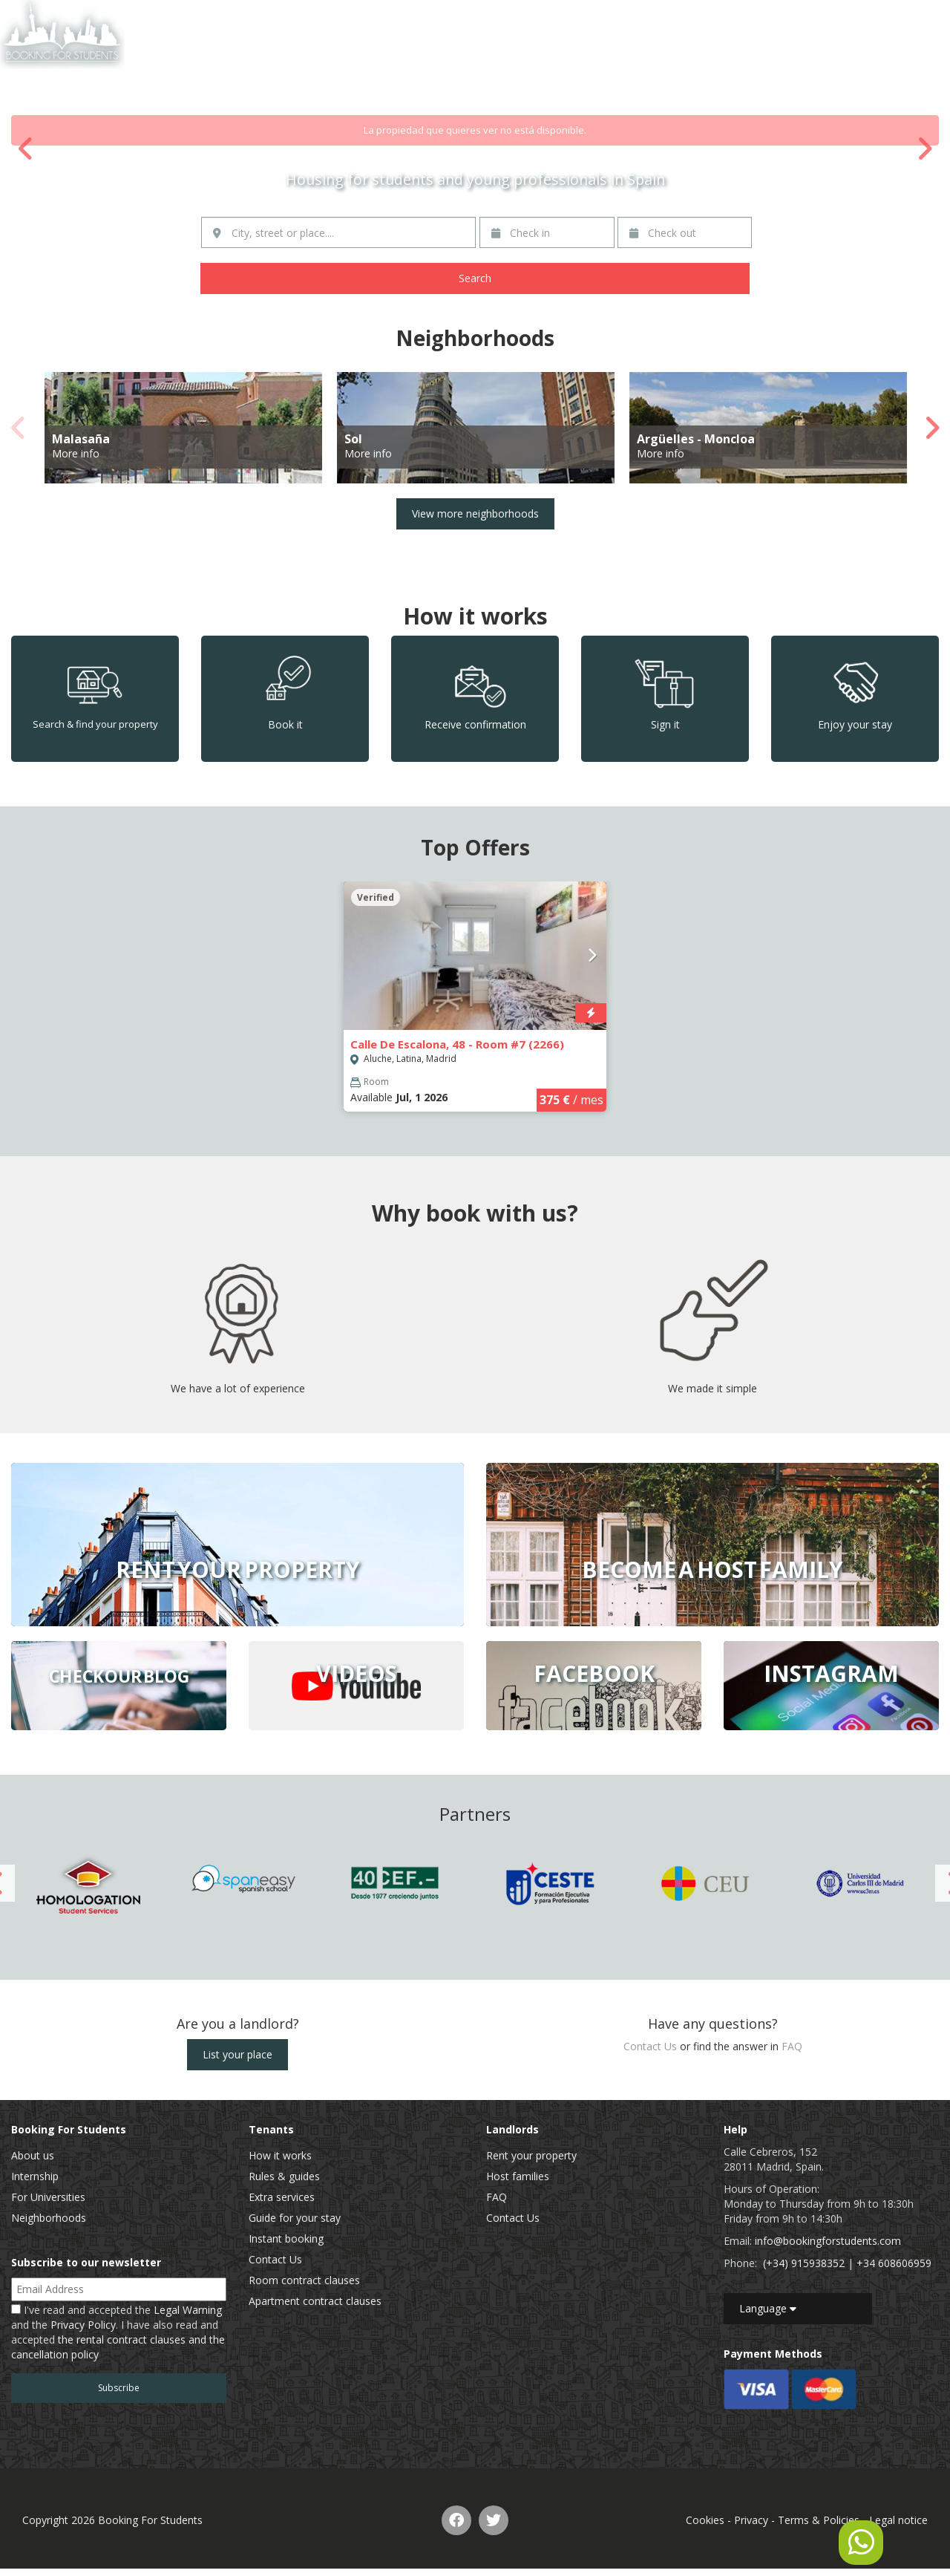 The image size is (950, 2576). What do you see at coordinates (659, 18) in the screenshot?
I see `Home` at bounding box center [659, 18].